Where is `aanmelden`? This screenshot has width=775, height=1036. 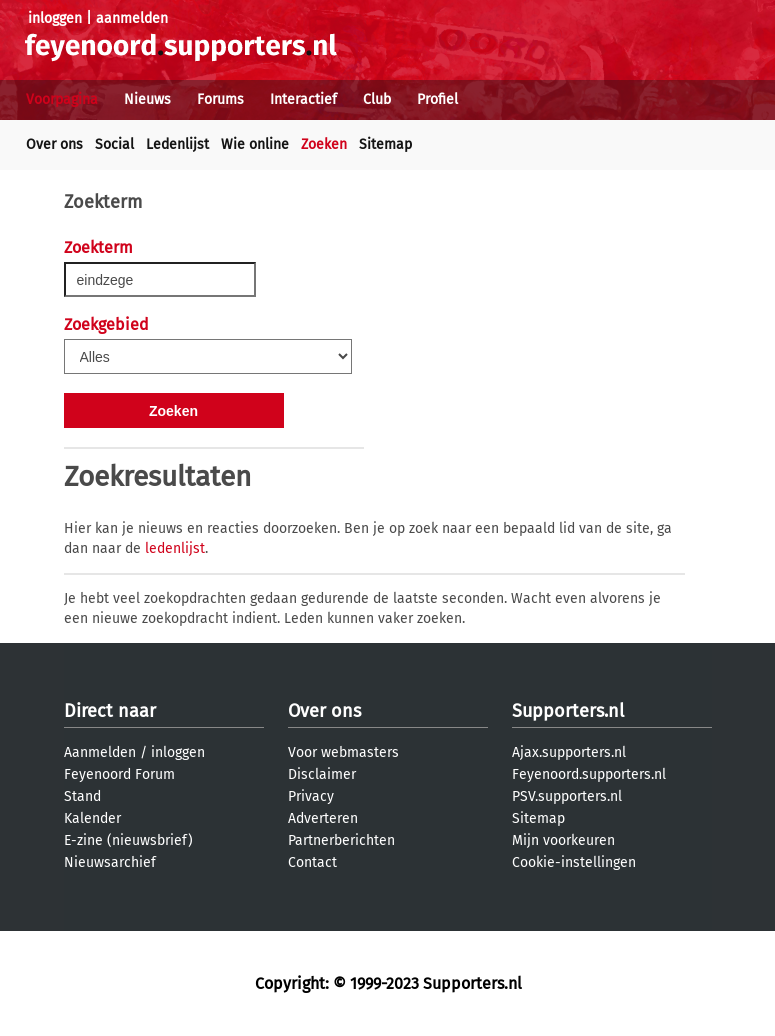
aanmelden is located at coordinates (132, 18).